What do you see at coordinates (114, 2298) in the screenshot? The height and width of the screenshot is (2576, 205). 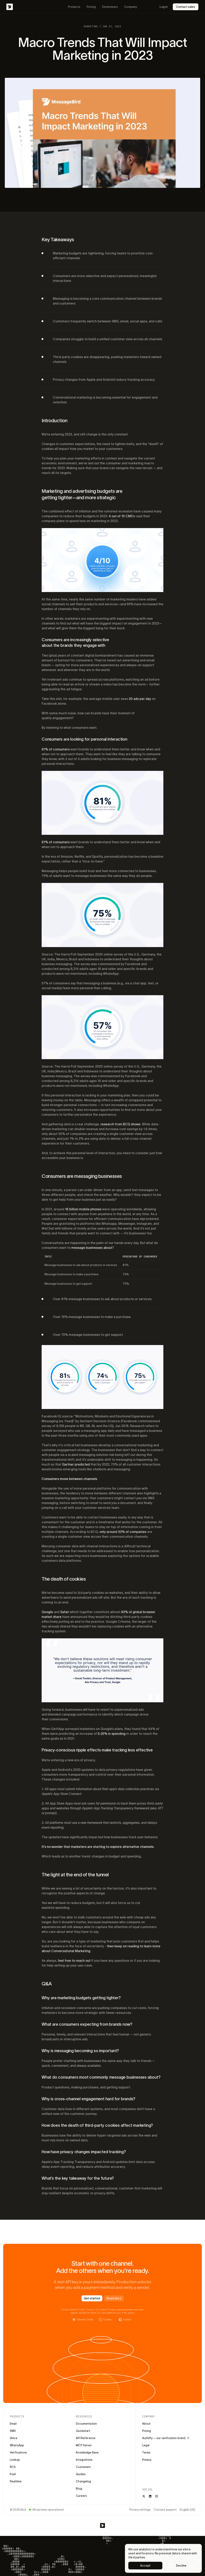 I see `Read docs` at bounding box center [114, 2298].